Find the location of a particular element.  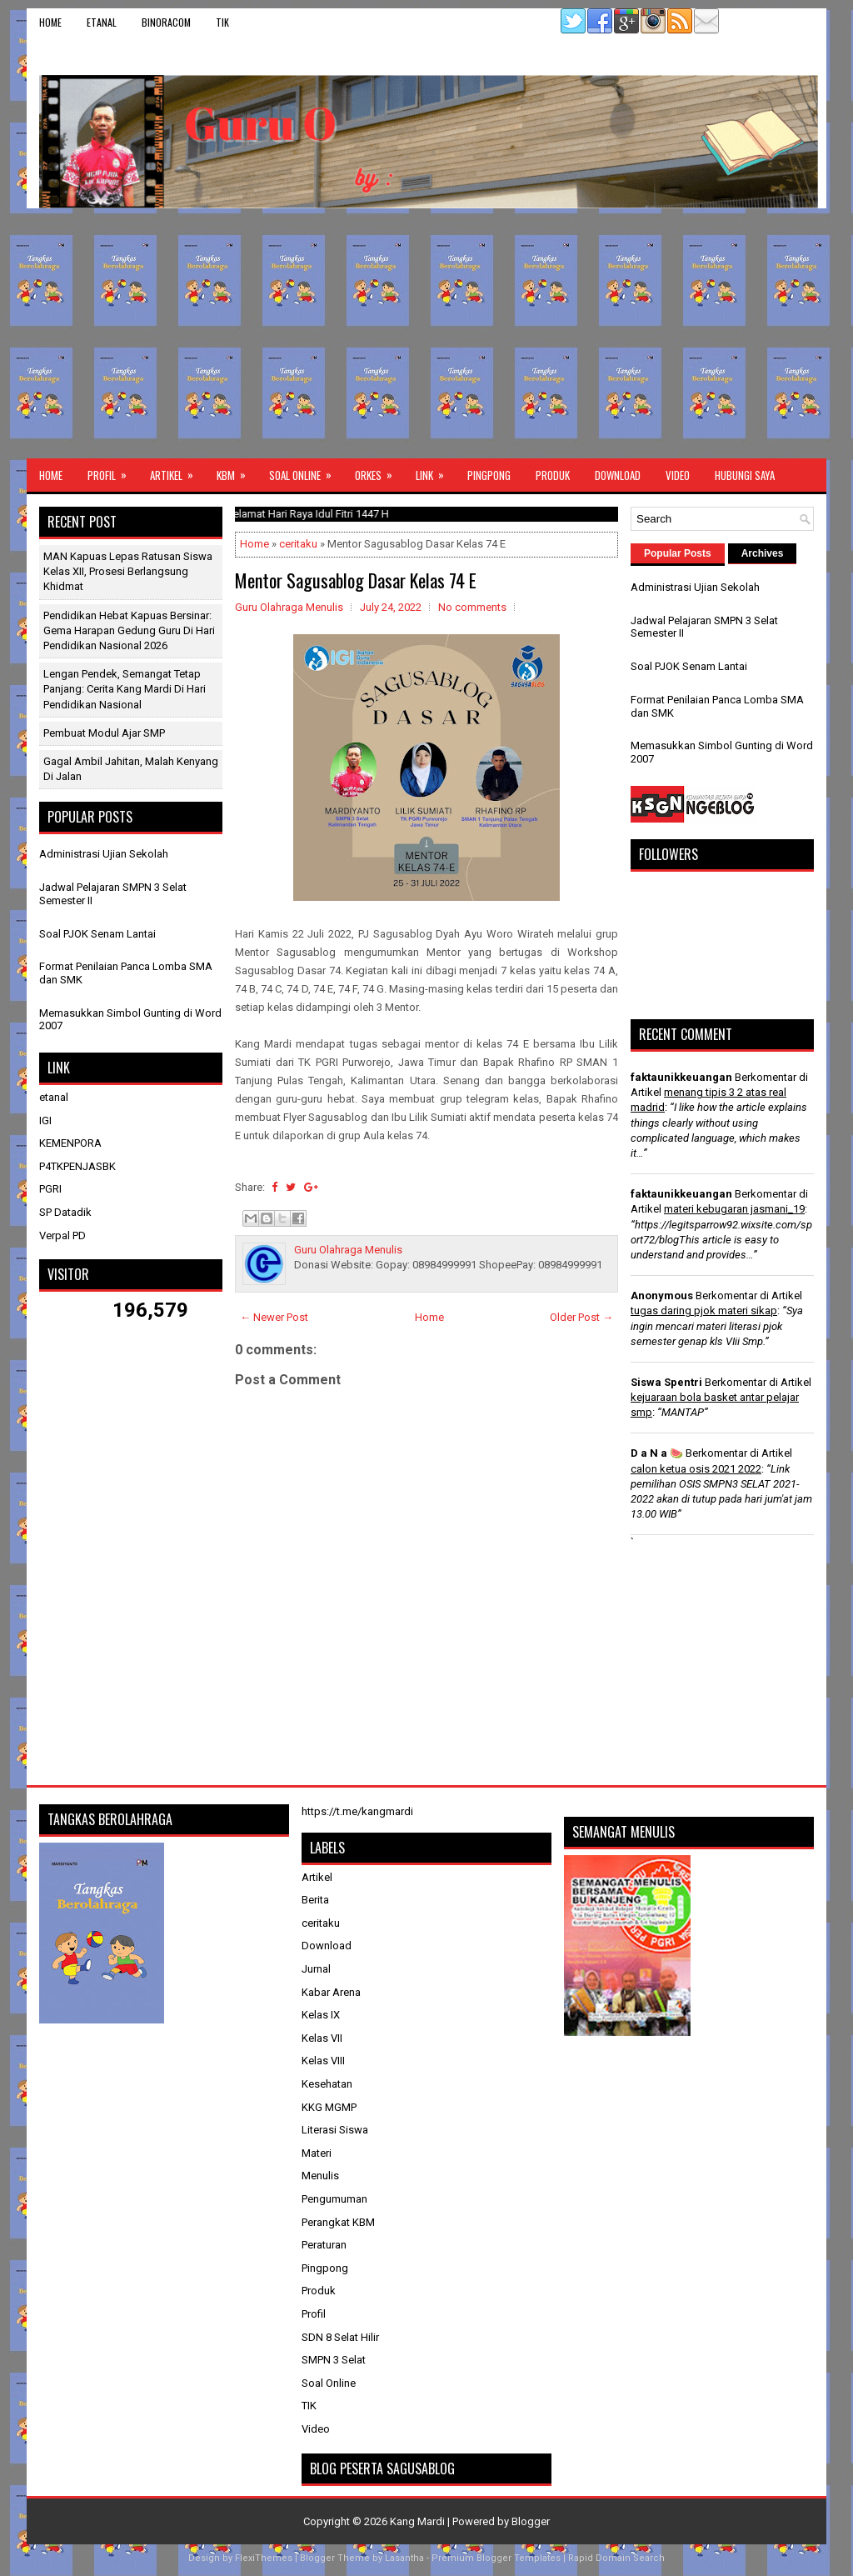

Rapid Domain Search is located at coordinates (616, 2558).